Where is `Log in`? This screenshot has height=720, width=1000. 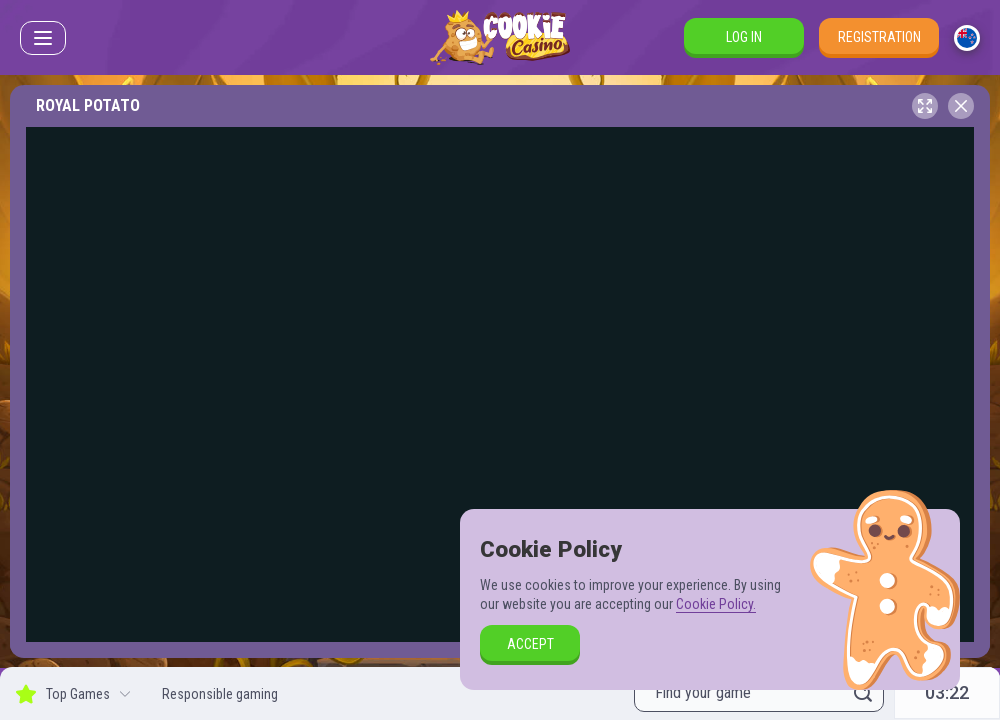
Log in is located at coordinates (744, 37).